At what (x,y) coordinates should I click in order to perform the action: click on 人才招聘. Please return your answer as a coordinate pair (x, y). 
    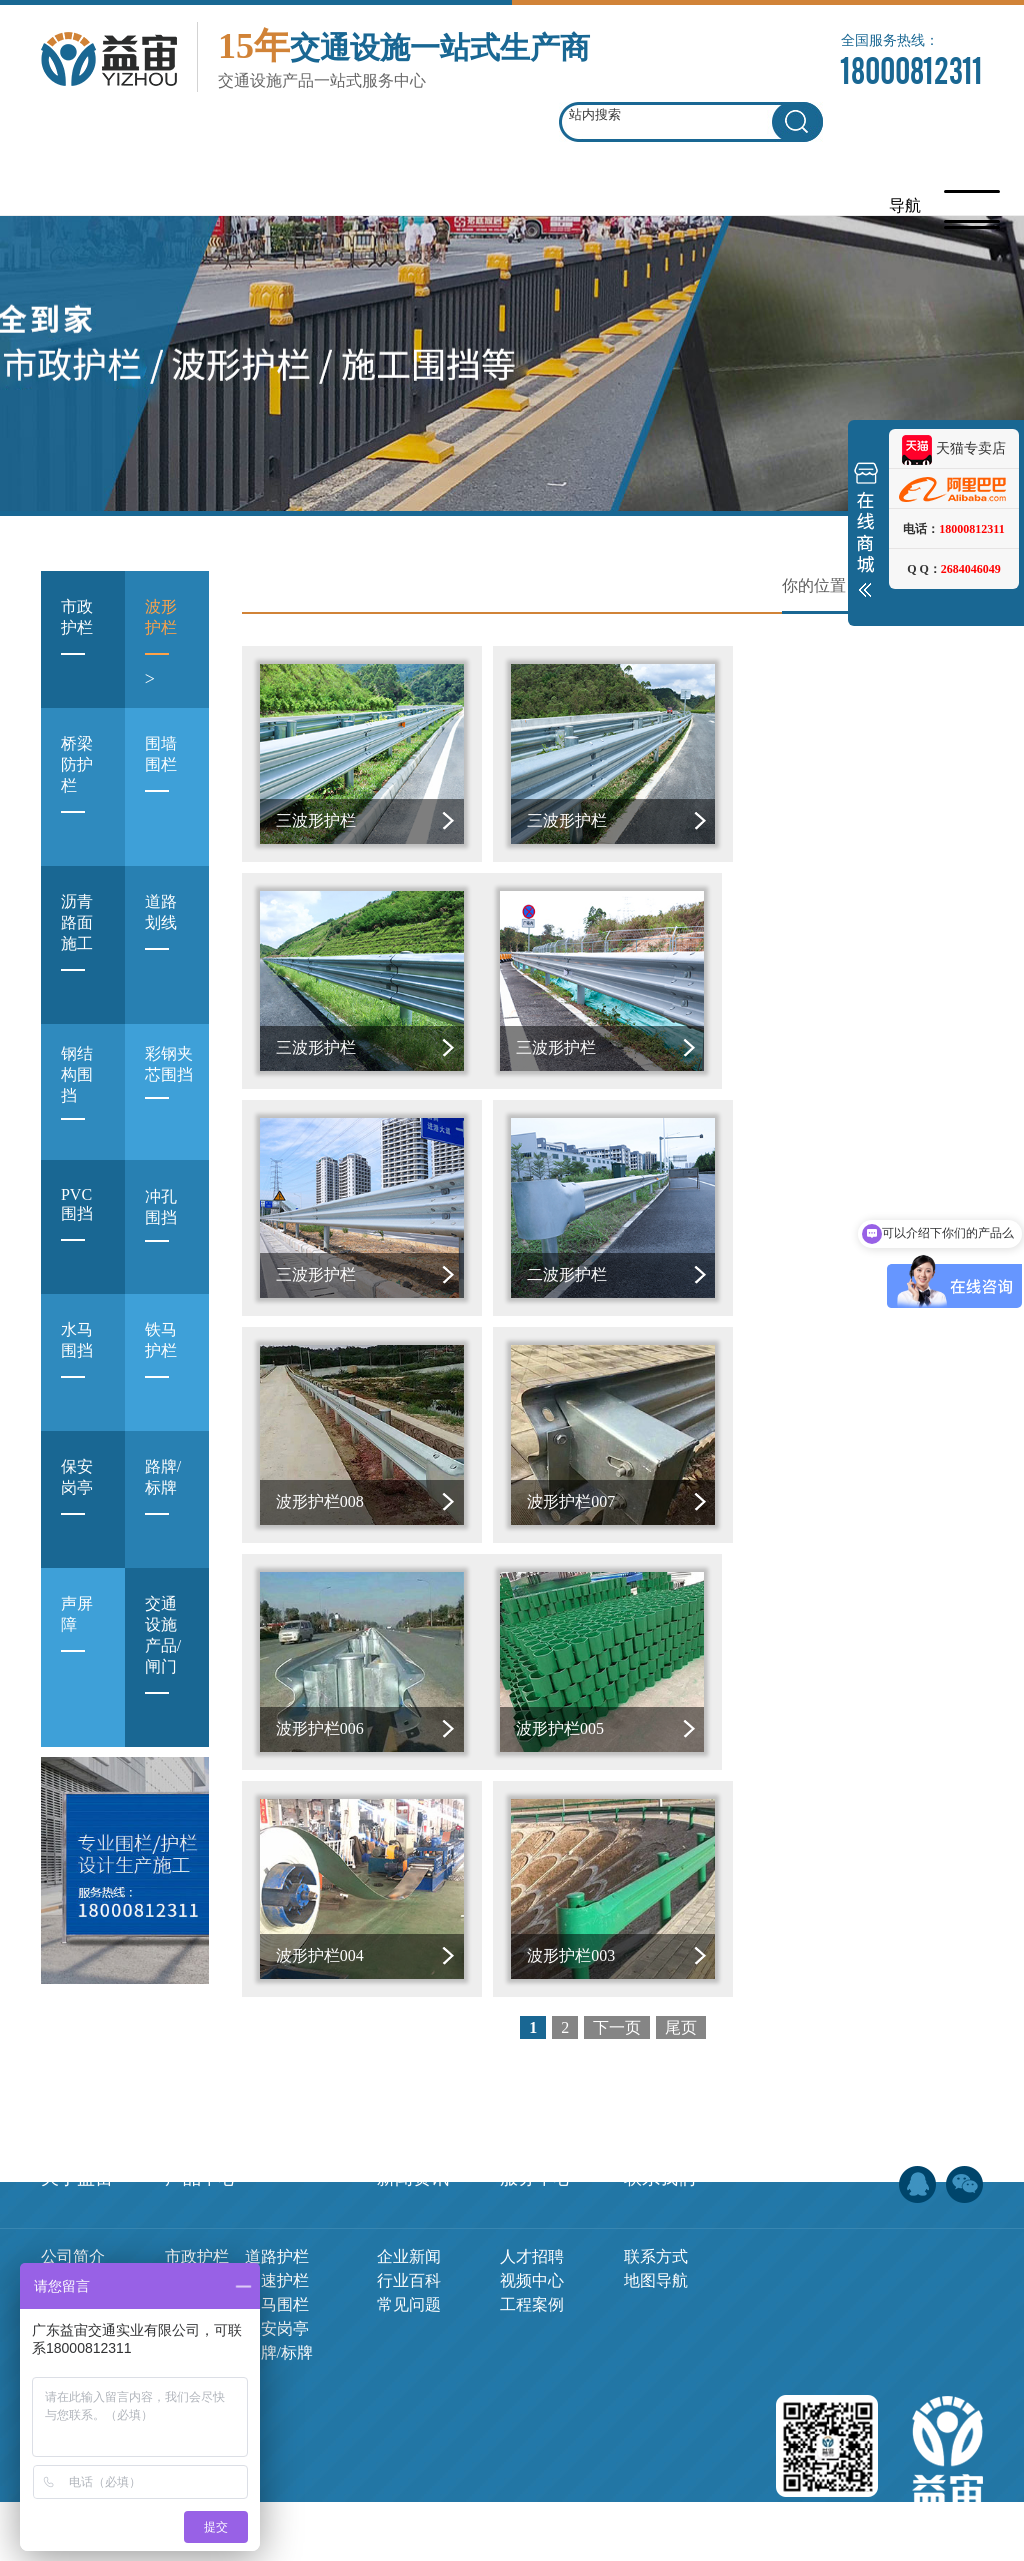
    Looking at the image, I should click on (532, 2169).